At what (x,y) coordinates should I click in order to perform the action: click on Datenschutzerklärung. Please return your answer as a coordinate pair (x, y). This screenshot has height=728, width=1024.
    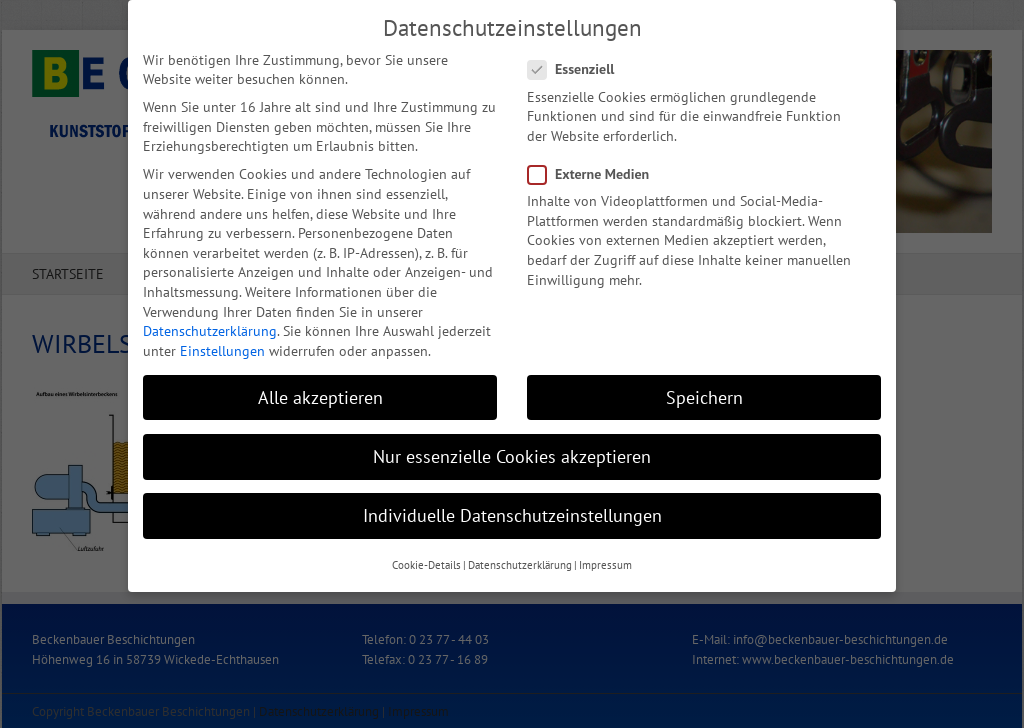
    Looking at the image, I should click on (210, 325).